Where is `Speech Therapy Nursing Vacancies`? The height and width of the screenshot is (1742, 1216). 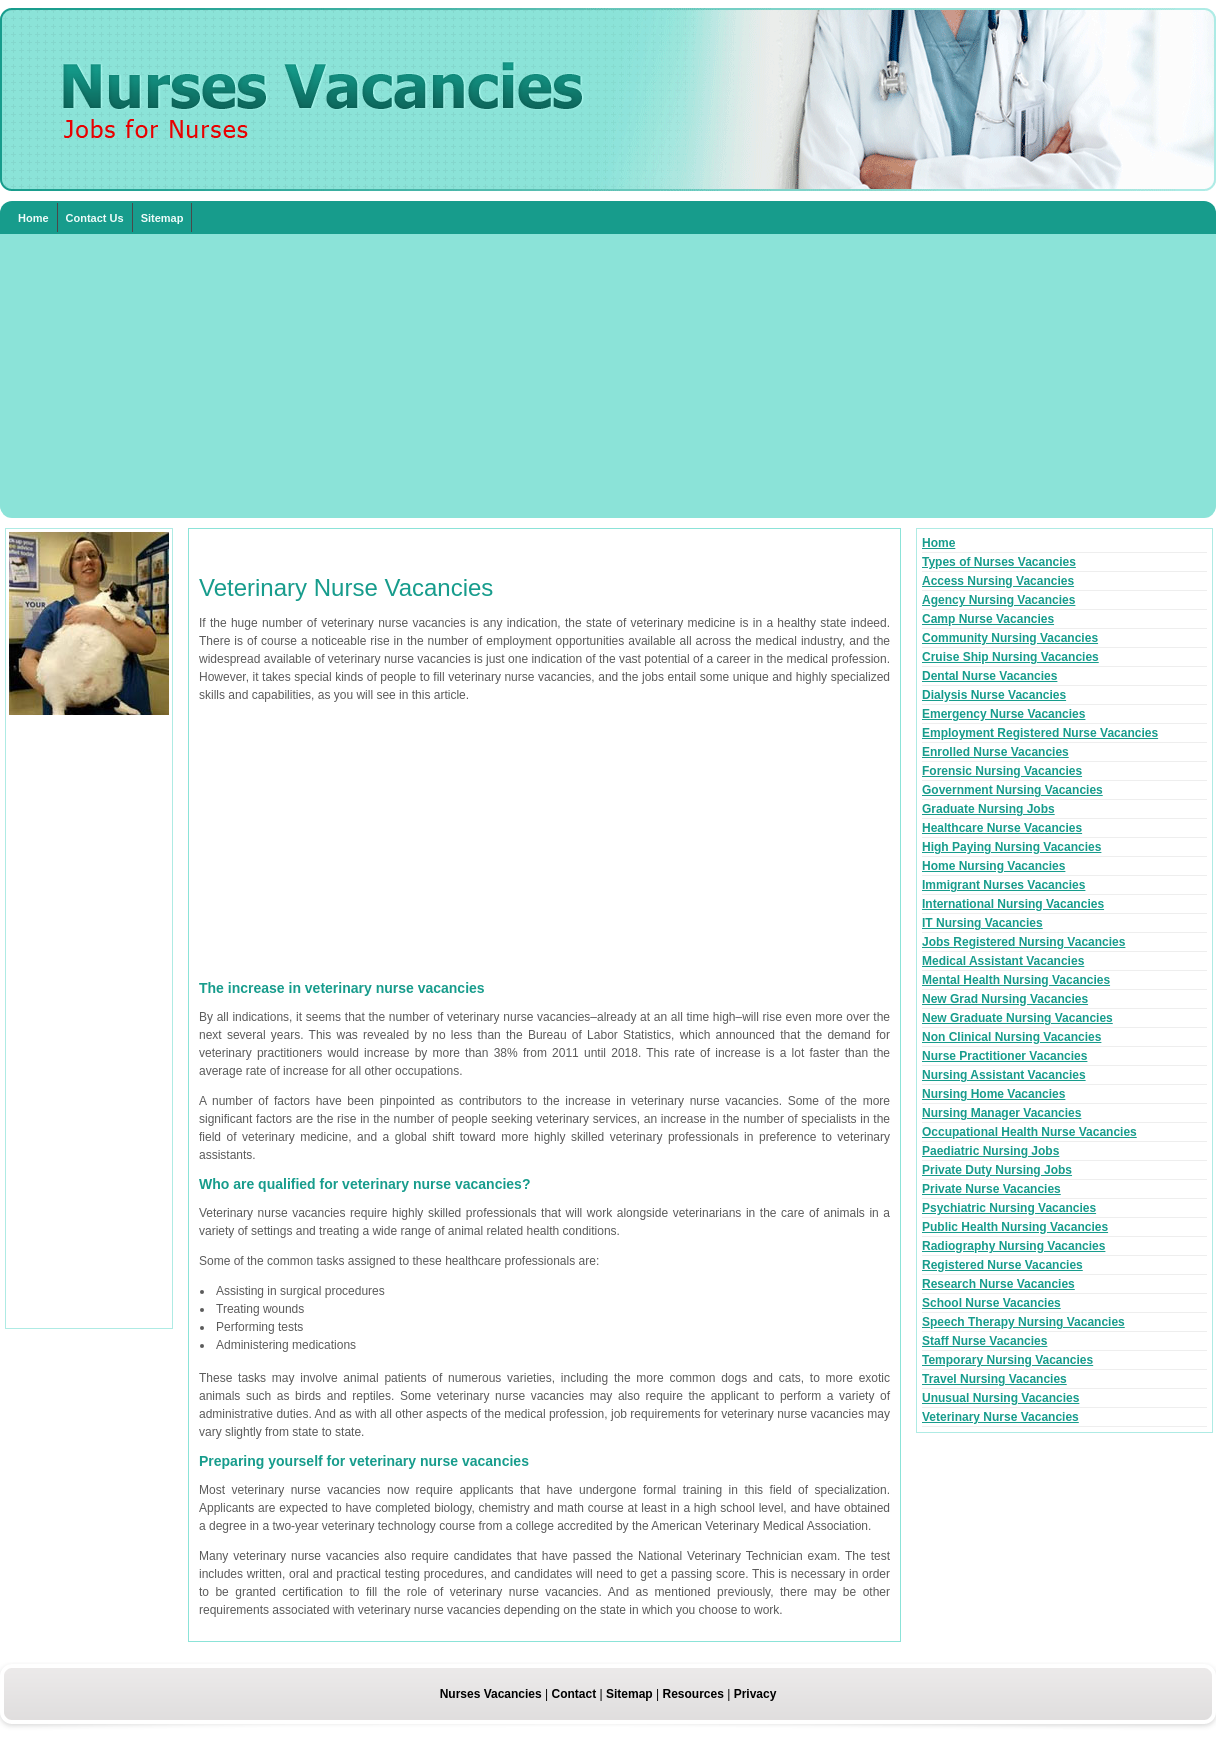
Speech Therapy Nursing Vacancies is located at coordinates (1023, 1322).